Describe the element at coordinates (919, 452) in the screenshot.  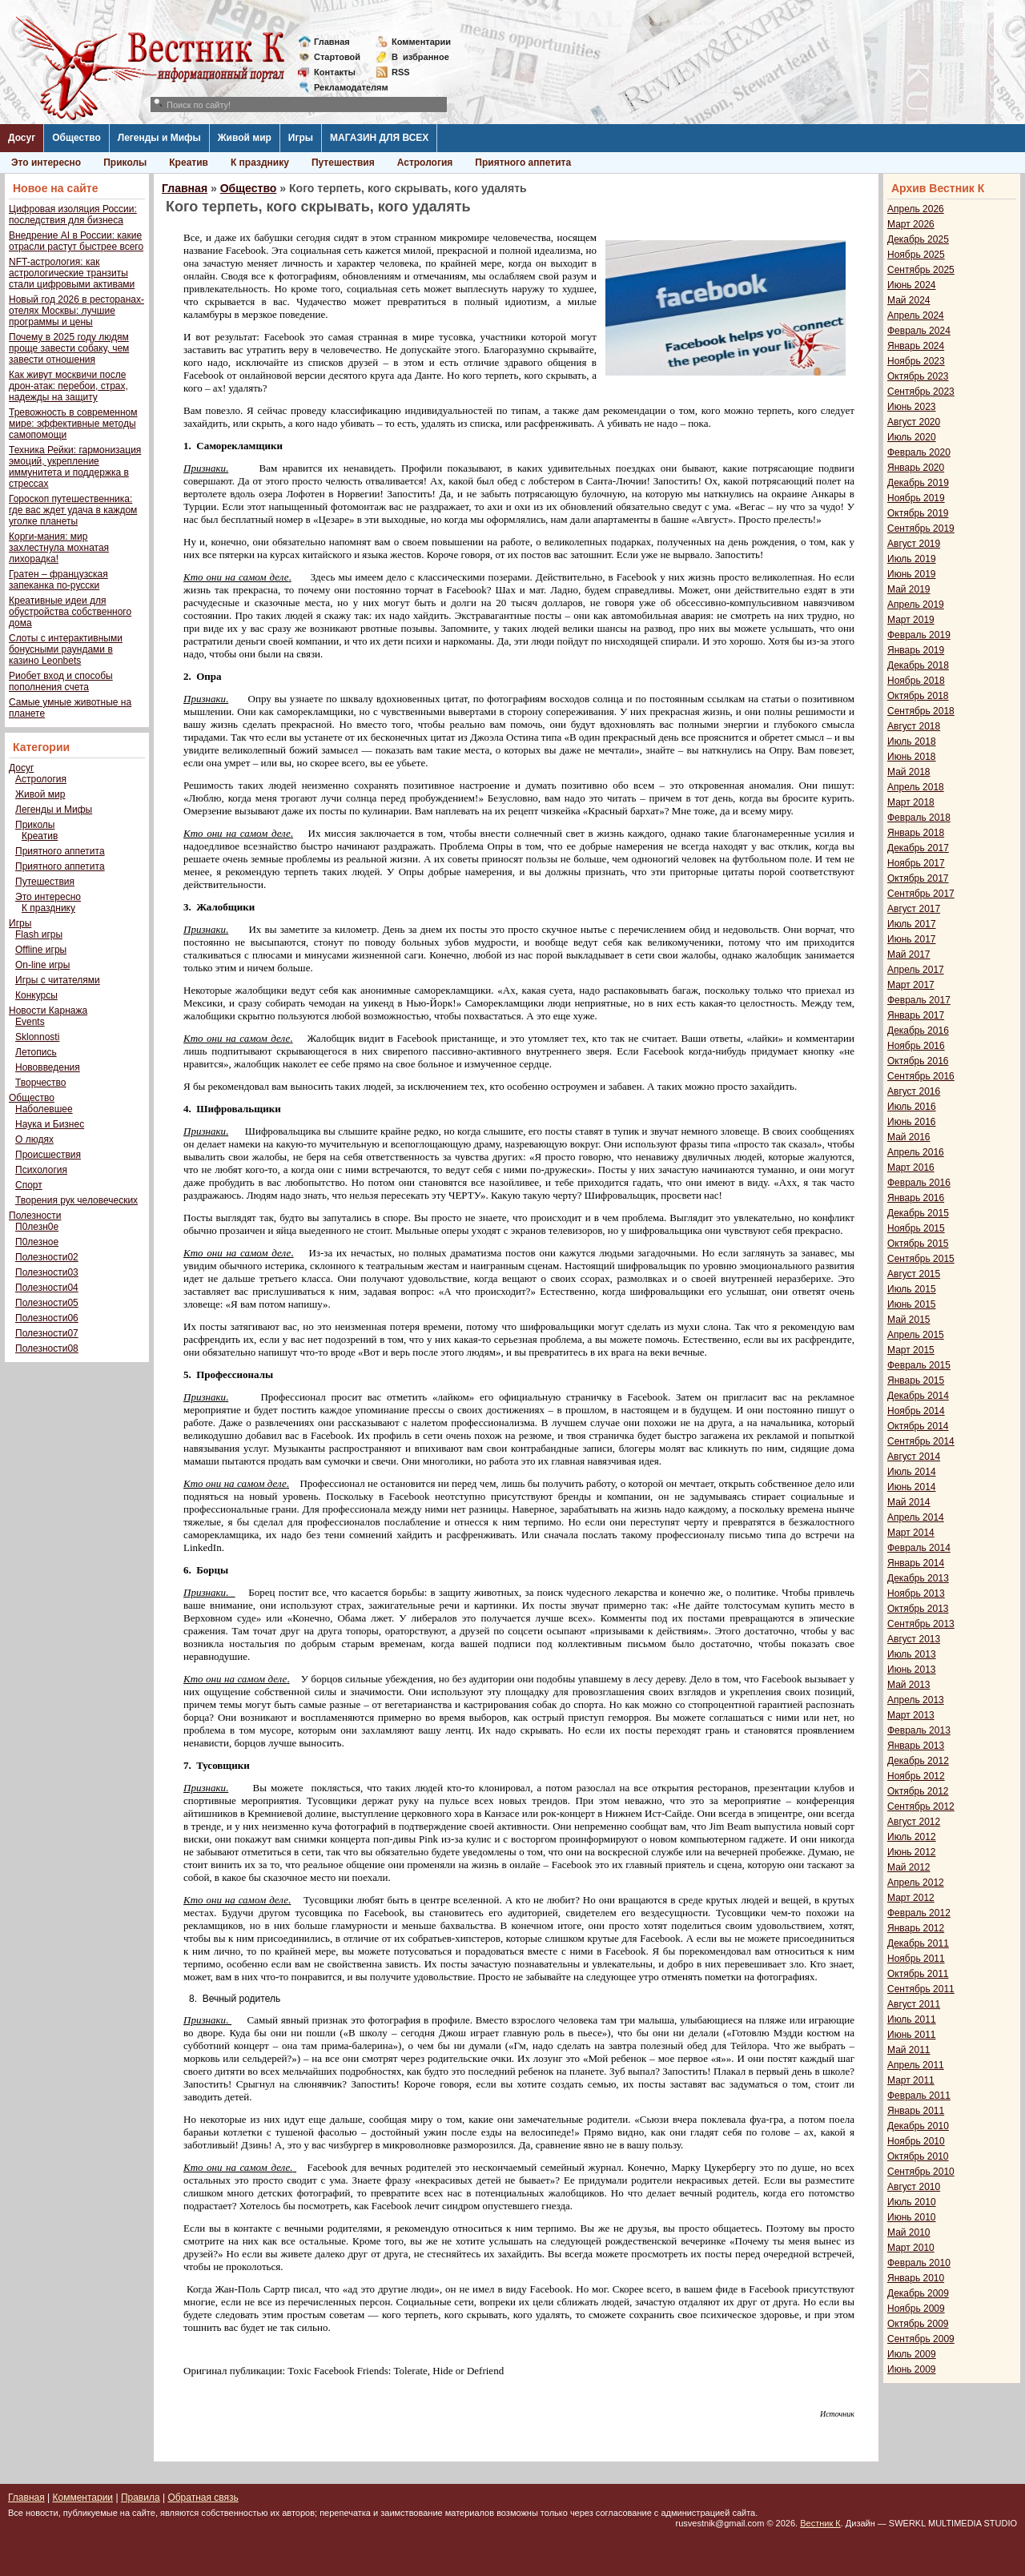
I see `Февраль 2020` at that location.